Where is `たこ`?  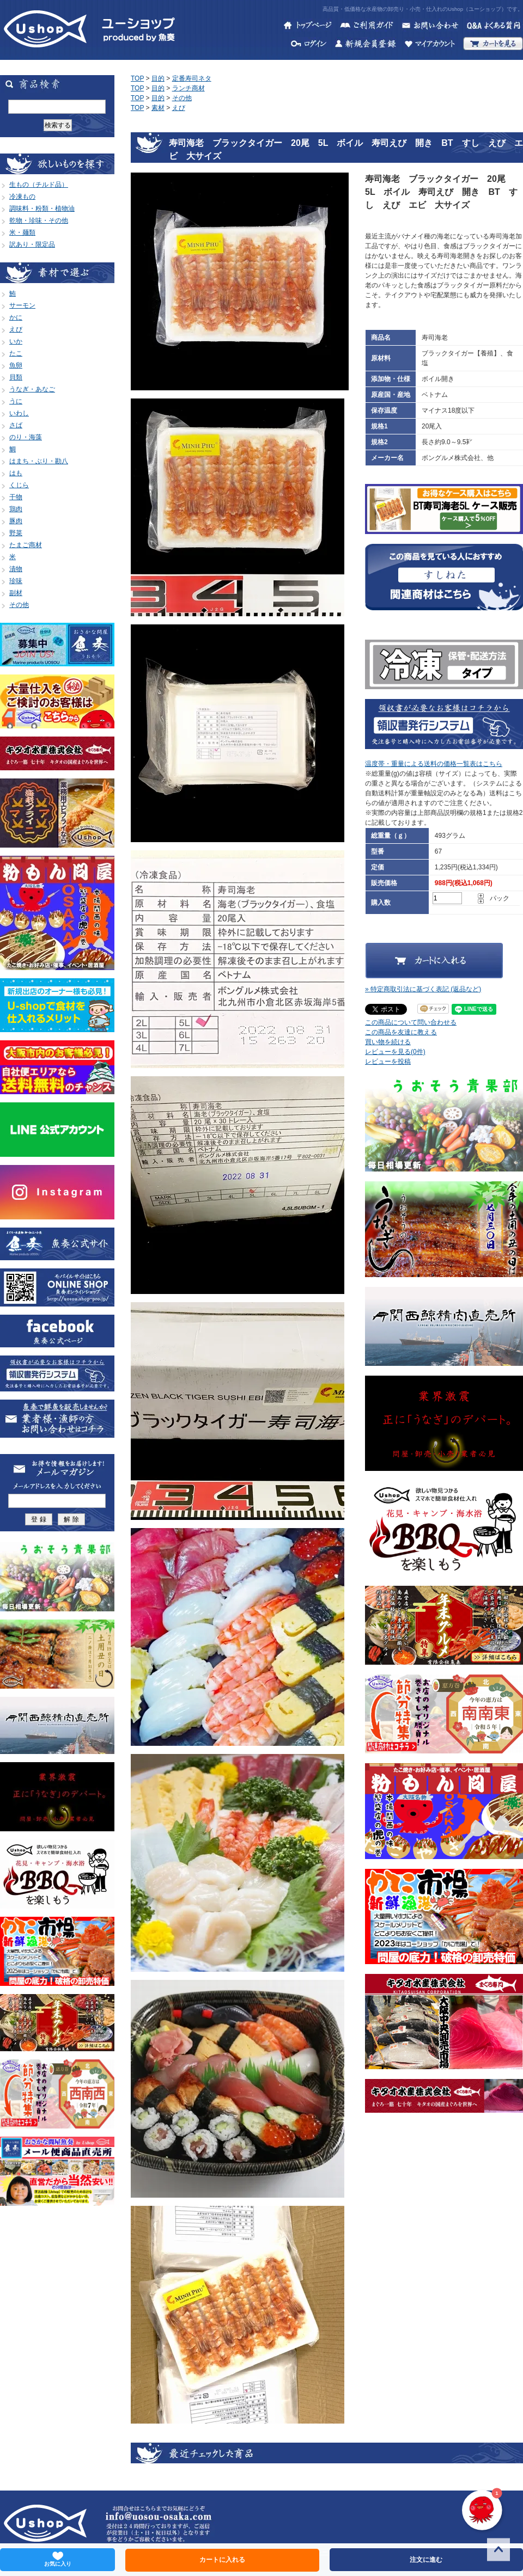 たこ is located at coordinates (15, 353).